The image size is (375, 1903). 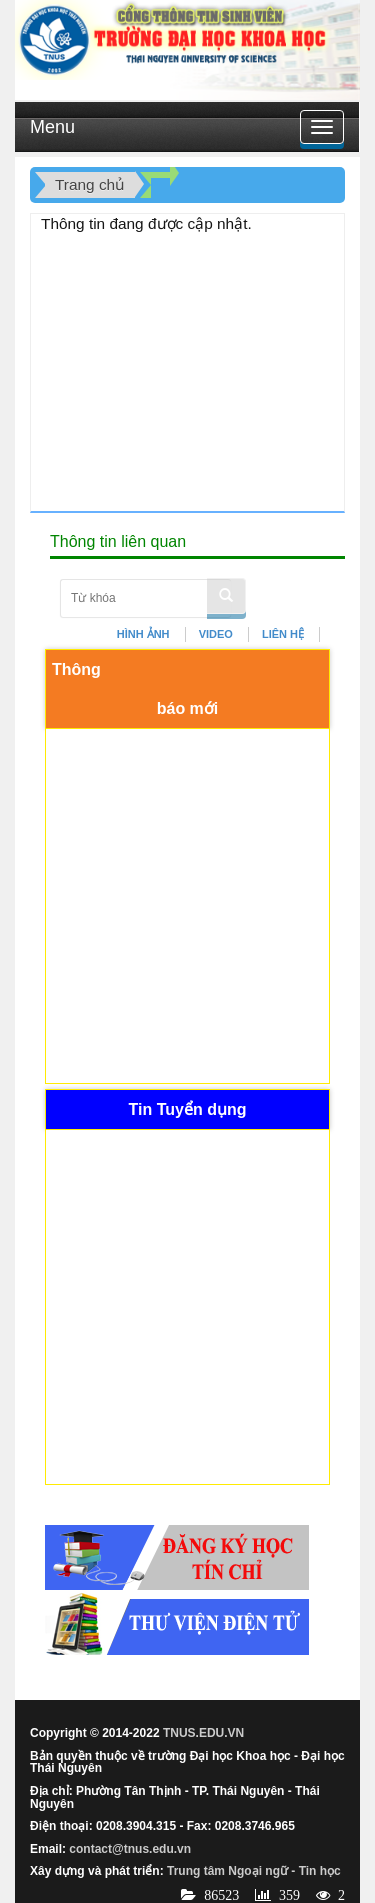 I want to click on Trung tâm Ngoại ngữ - Tin học, so click(x=254, y=1871).